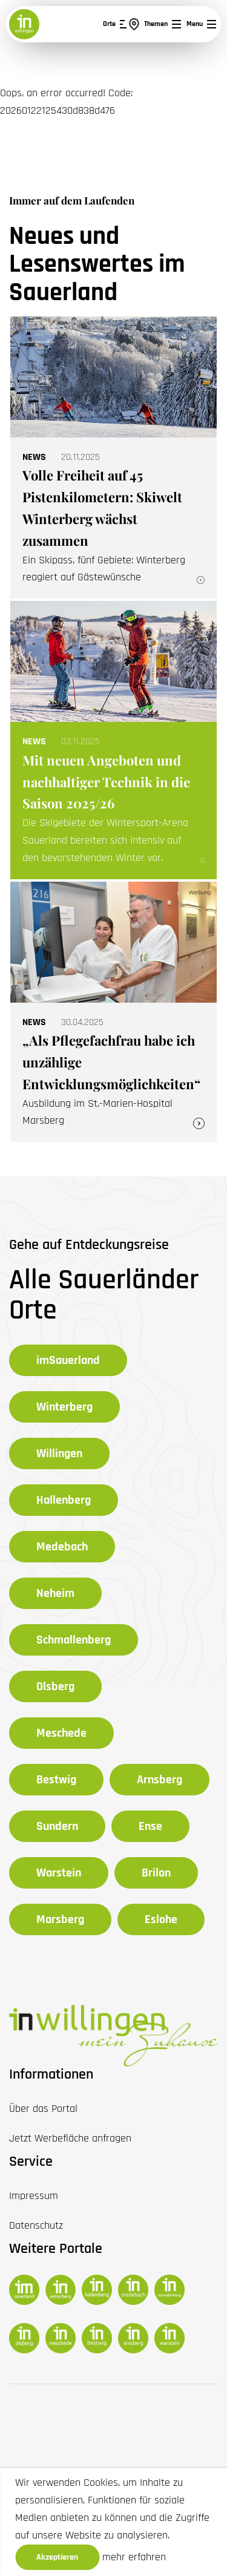 The width and height of the screenshot is (227, 2576). I want to click on Warstein, so click(58, 1873).